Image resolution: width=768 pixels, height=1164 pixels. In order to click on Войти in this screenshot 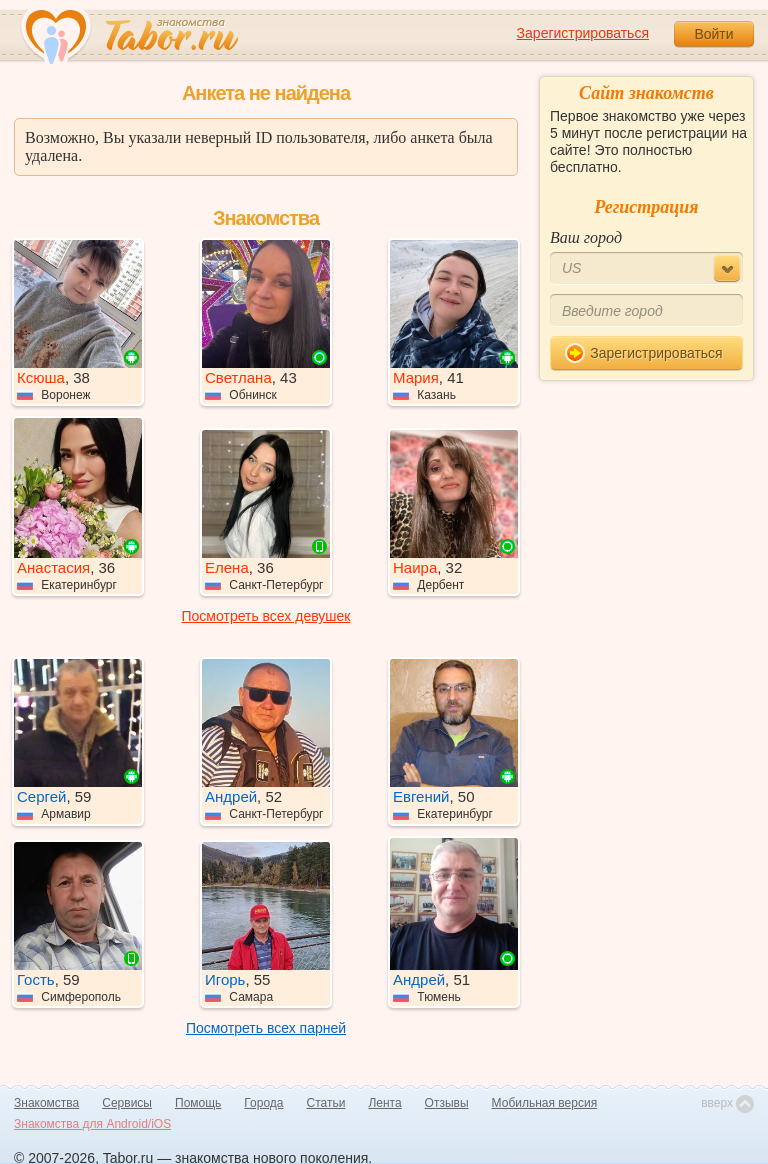, I will do `click(713, 34)`.